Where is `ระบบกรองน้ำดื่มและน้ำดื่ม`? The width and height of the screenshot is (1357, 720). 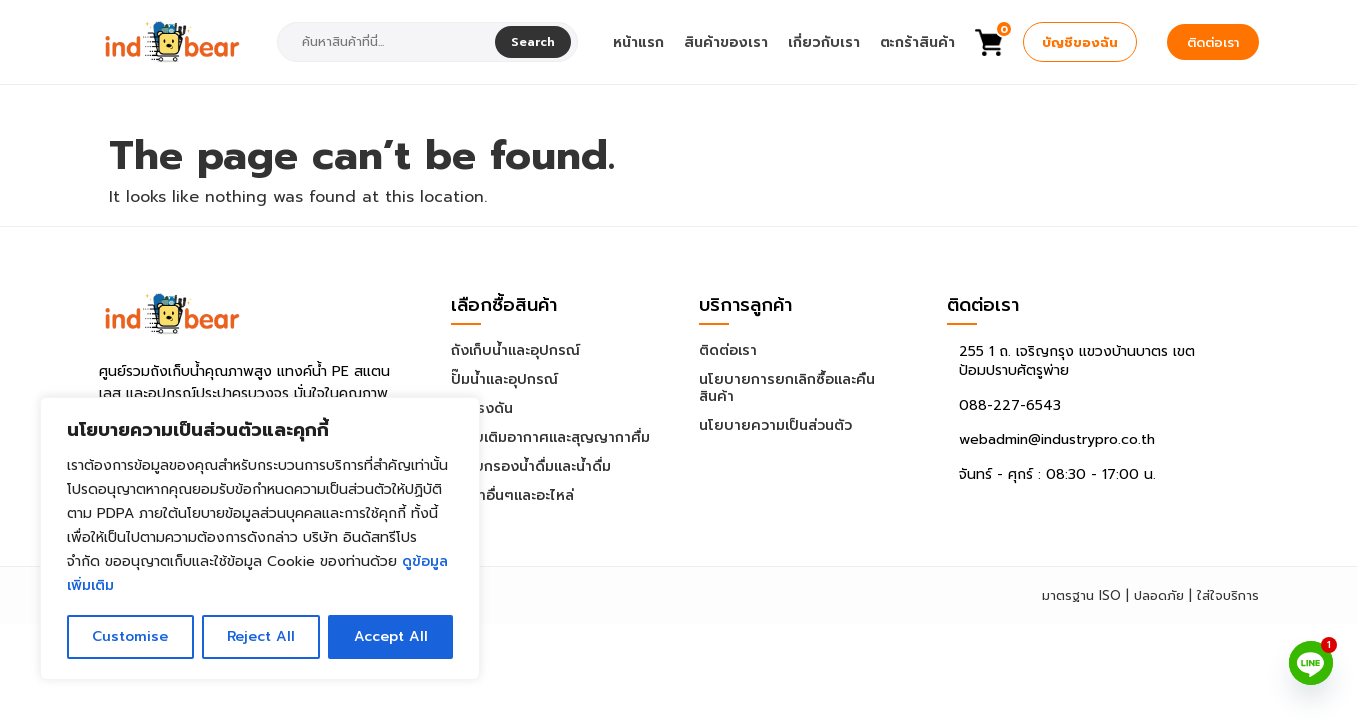
ระบบกรองน้ำดื่มและน้ำดื่ม is located at coordinates (531, 466).